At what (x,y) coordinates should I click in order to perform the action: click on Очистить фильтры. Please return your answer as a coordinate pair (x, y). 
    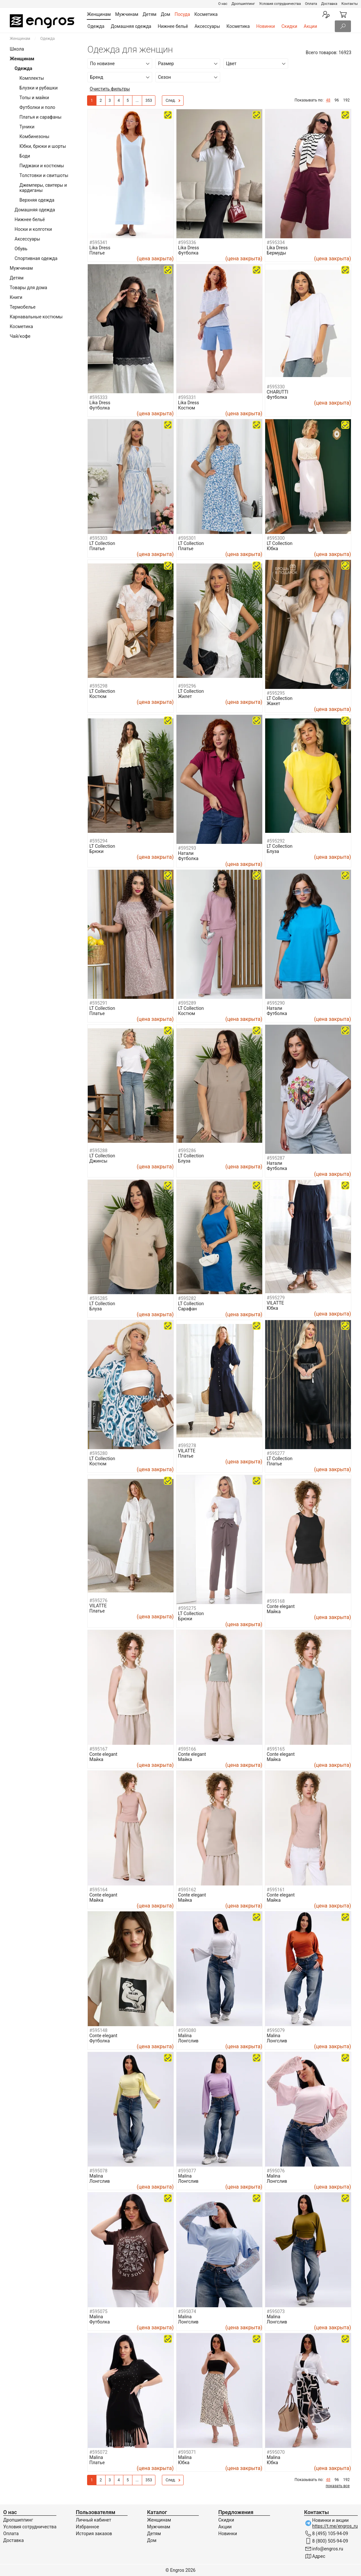
    Looking at the image, I should click on (110, 88).